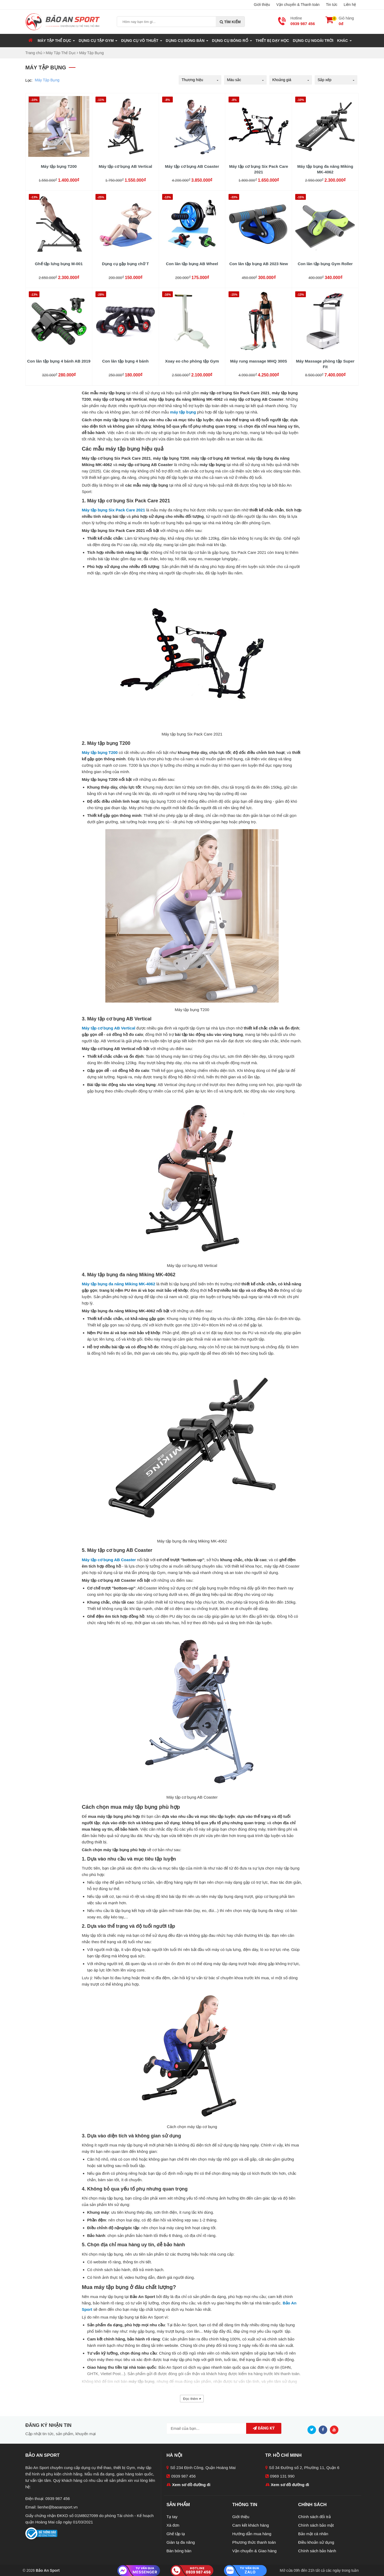  What do you see at coordinates (171, 2516) in the screenshot?
I see `Tạ tay` at bounding box center [171, 2516].